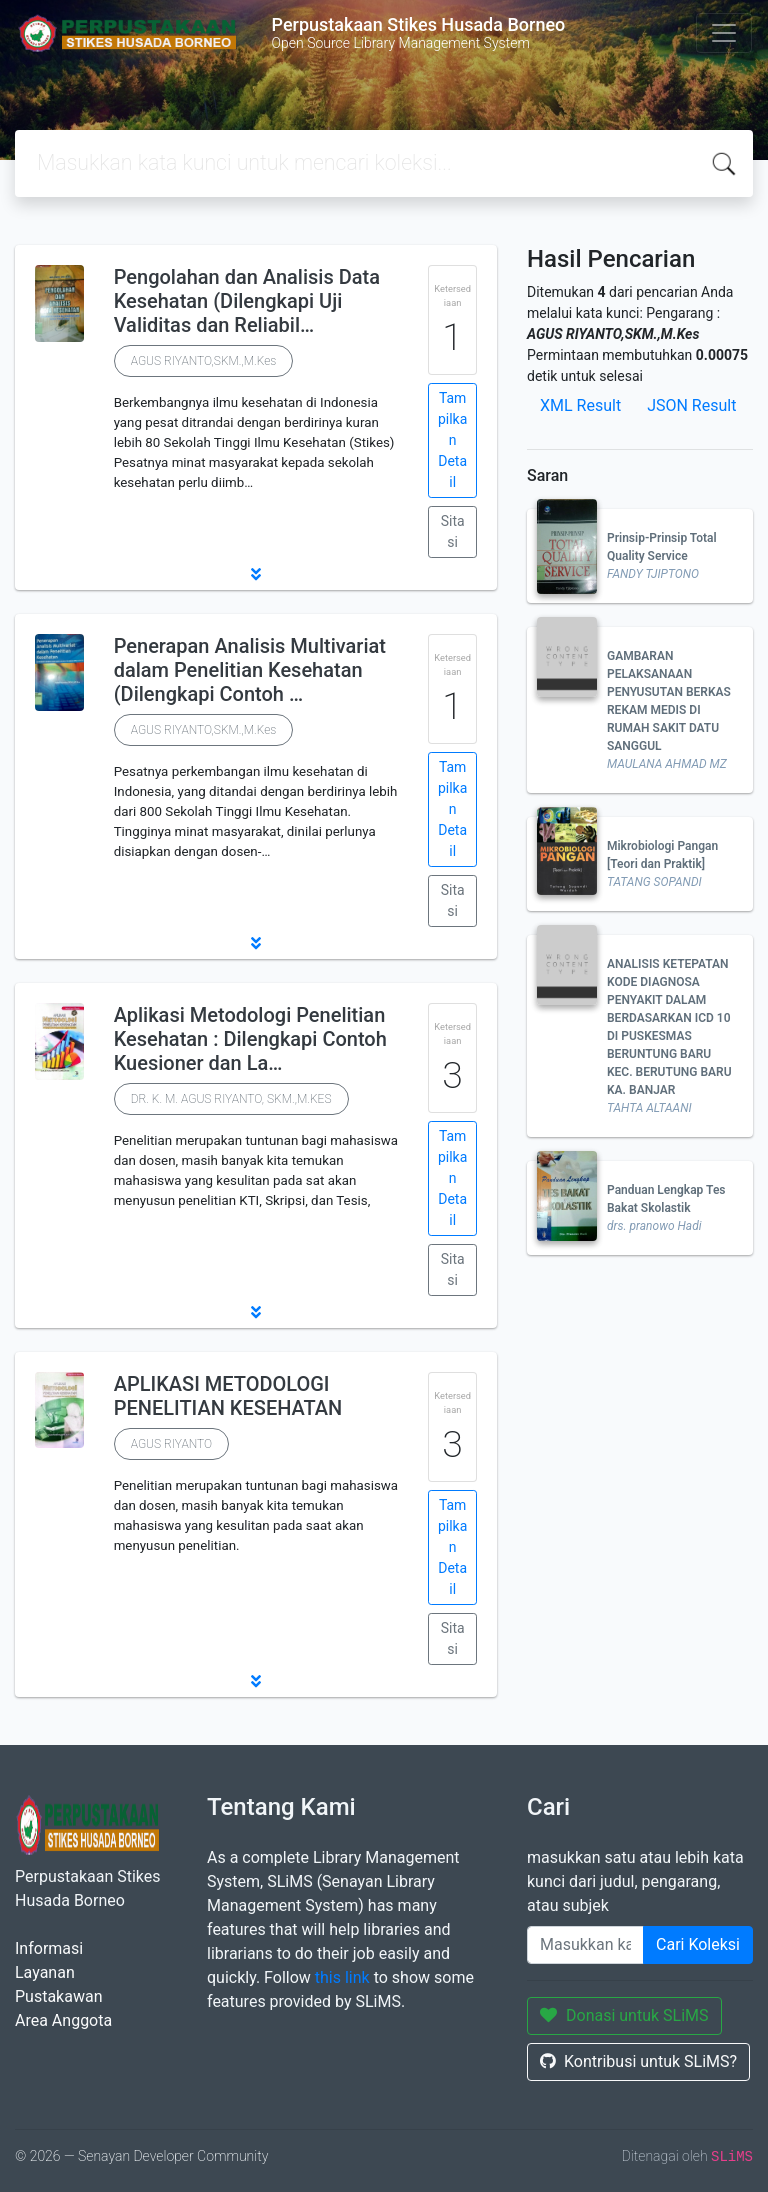 The image size is (768, 2192). What do you see at coordinates (585, 1945) in the screenshot?
I see `[Enter keywords]` at bounding box center [585, 1945].